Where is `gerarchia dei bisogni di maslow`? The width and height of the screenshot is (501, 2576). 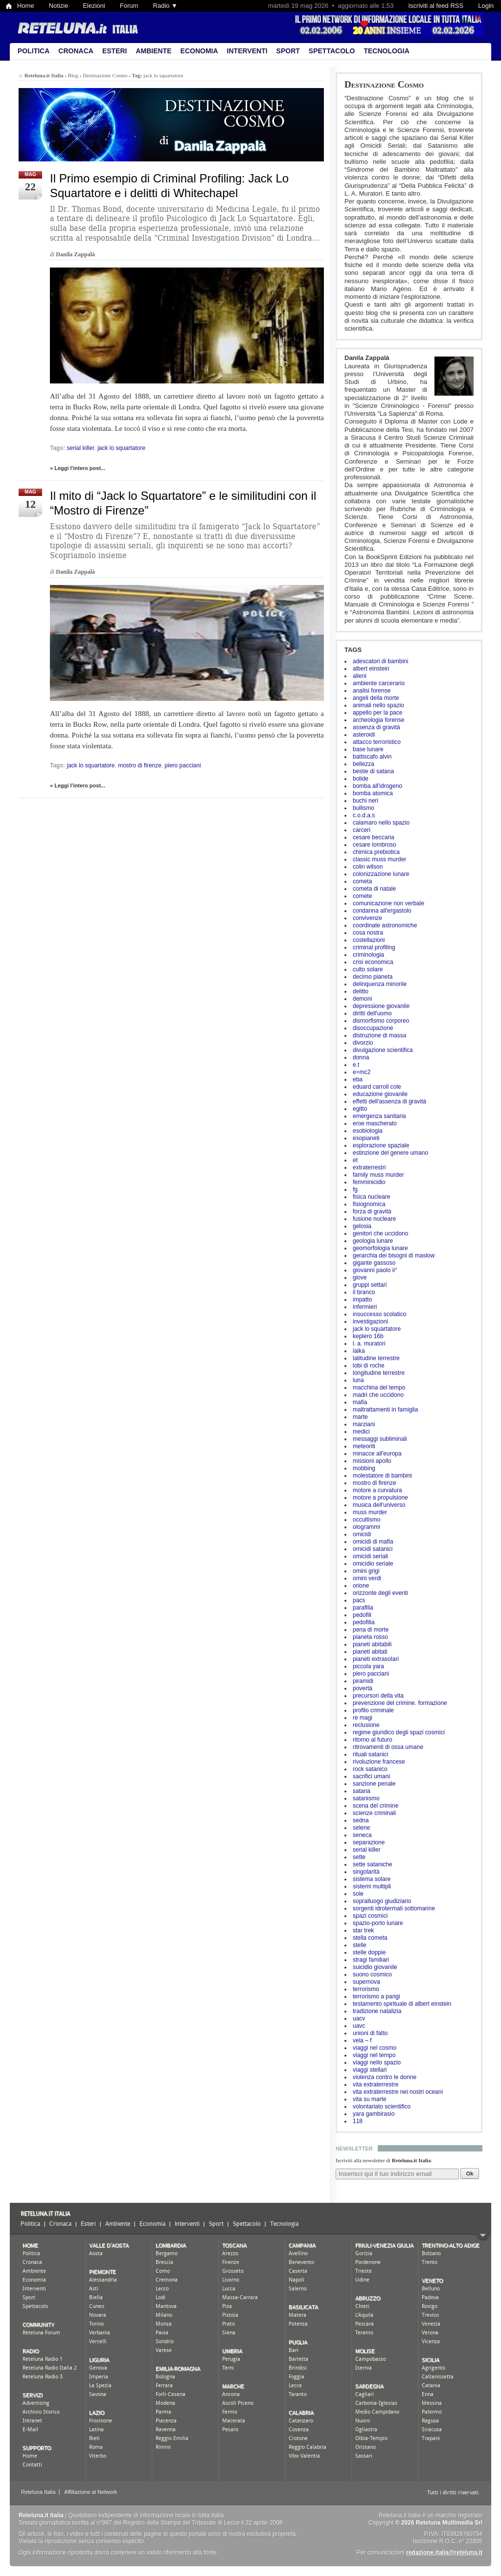 gerarchia dei bisogni di maslow is located at coordinates (393, 1255).